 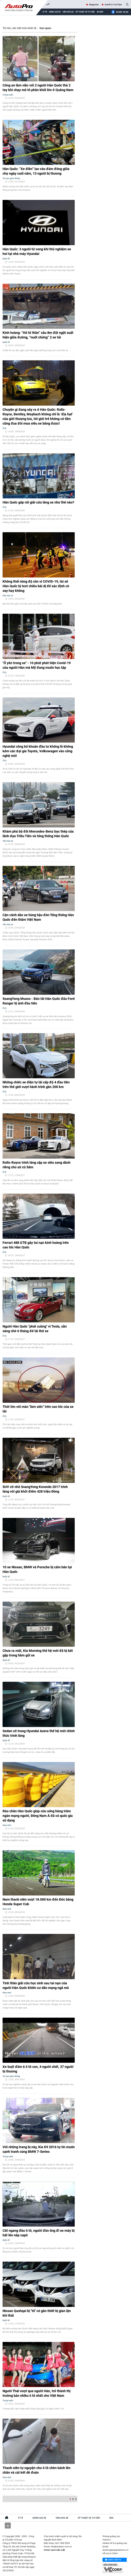 I want to click on Tinh thần giải cứu học sinh sau tai nạn của người Hàn Quốc khiến cư dân mạng ngả mũ, so click(x=36, y=1985).